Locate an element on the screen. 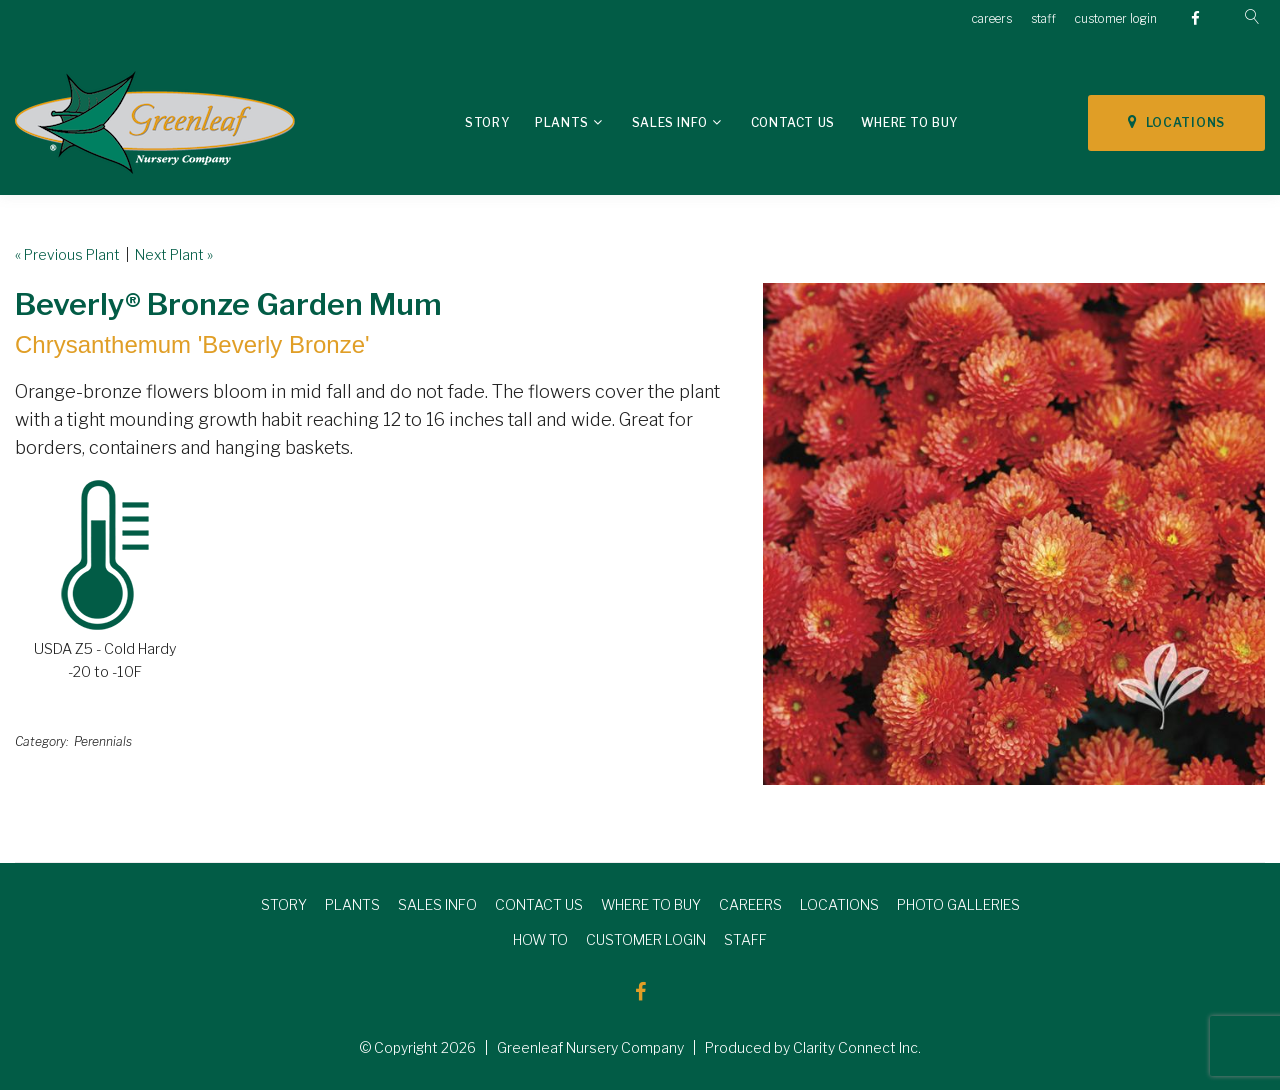  « Previous Plant is located at coordinates (67, 254).